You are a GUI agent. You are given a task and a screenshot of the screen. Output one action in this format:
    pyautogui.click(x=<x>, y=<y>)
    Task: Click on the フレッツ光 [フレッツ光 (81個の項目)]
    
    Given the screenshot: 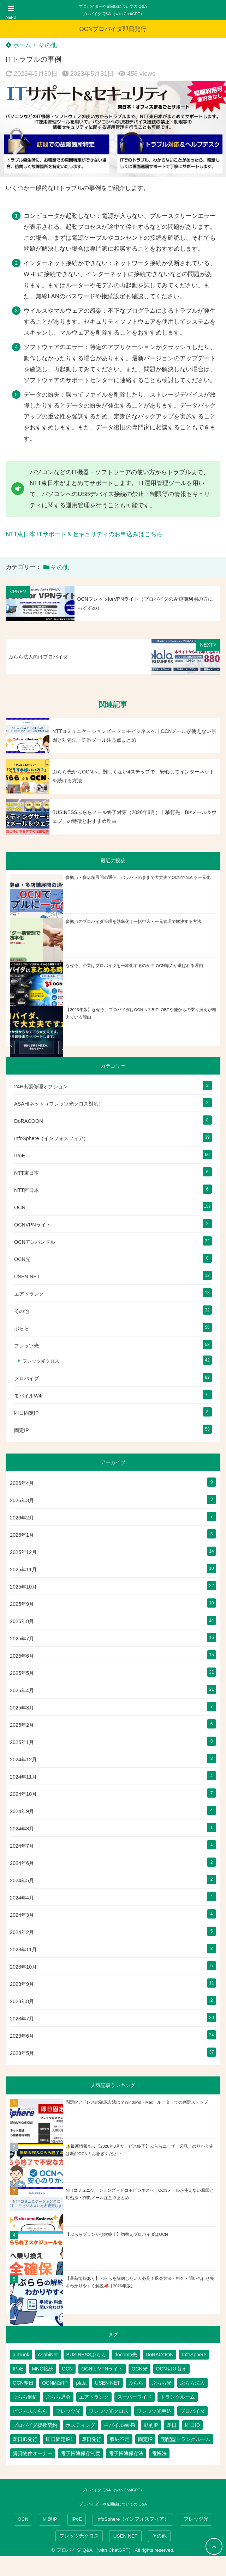 What is the action you would take?
    pyautogui.click(x=68, y=2411)
    